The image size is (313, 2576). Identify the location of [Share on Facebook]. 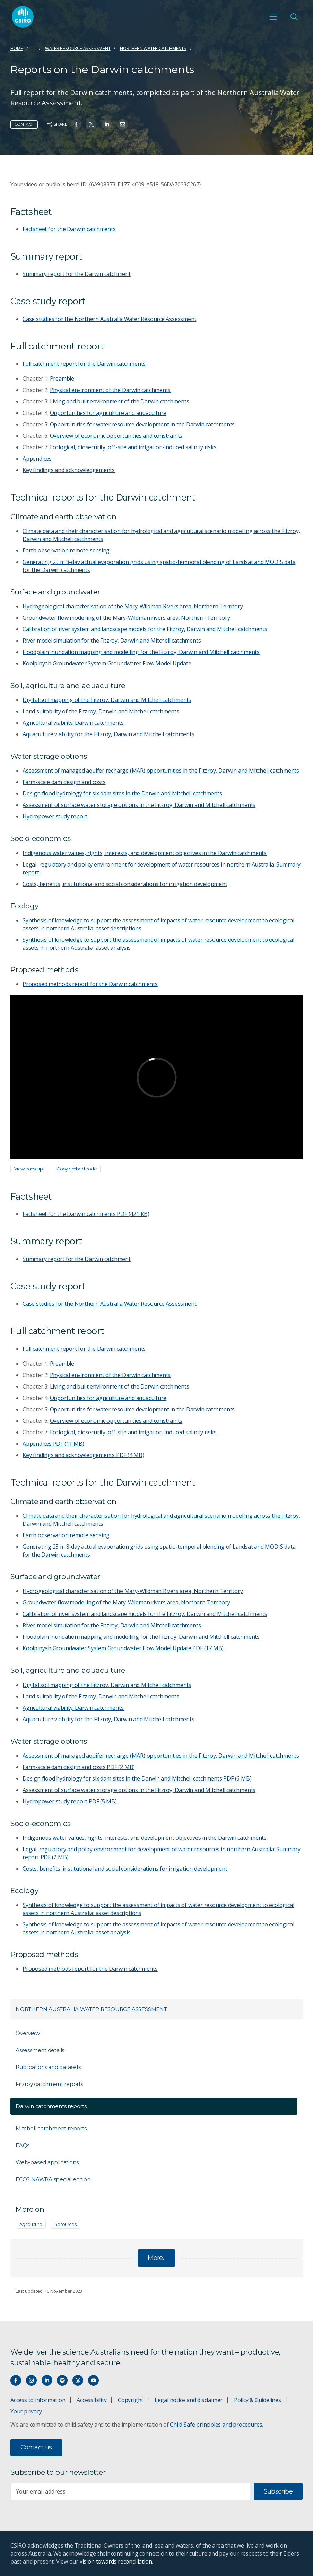
(76, 124).